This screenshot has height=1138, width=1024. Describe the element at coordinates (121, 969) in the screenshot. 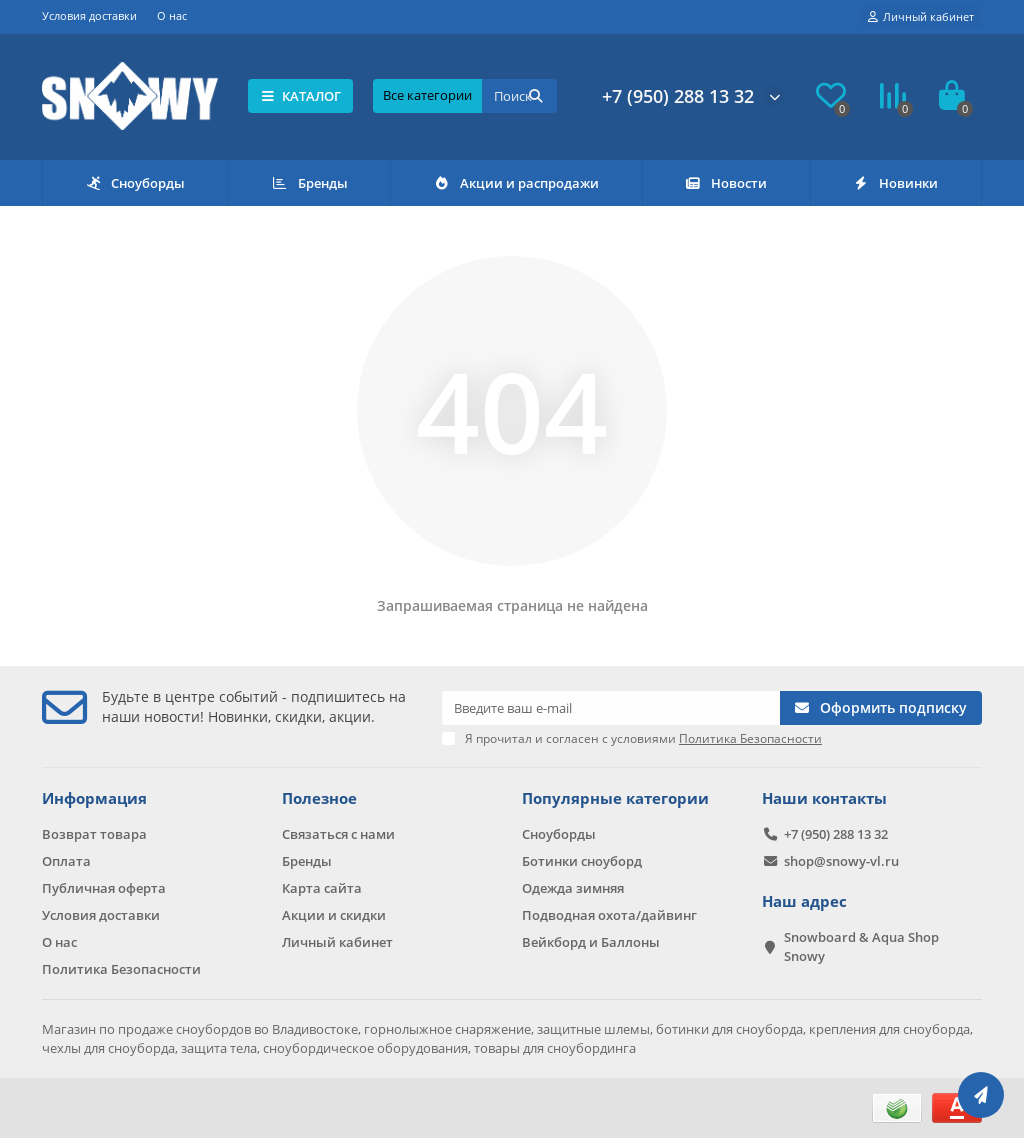

I see `Политика Безопасности` at that location.